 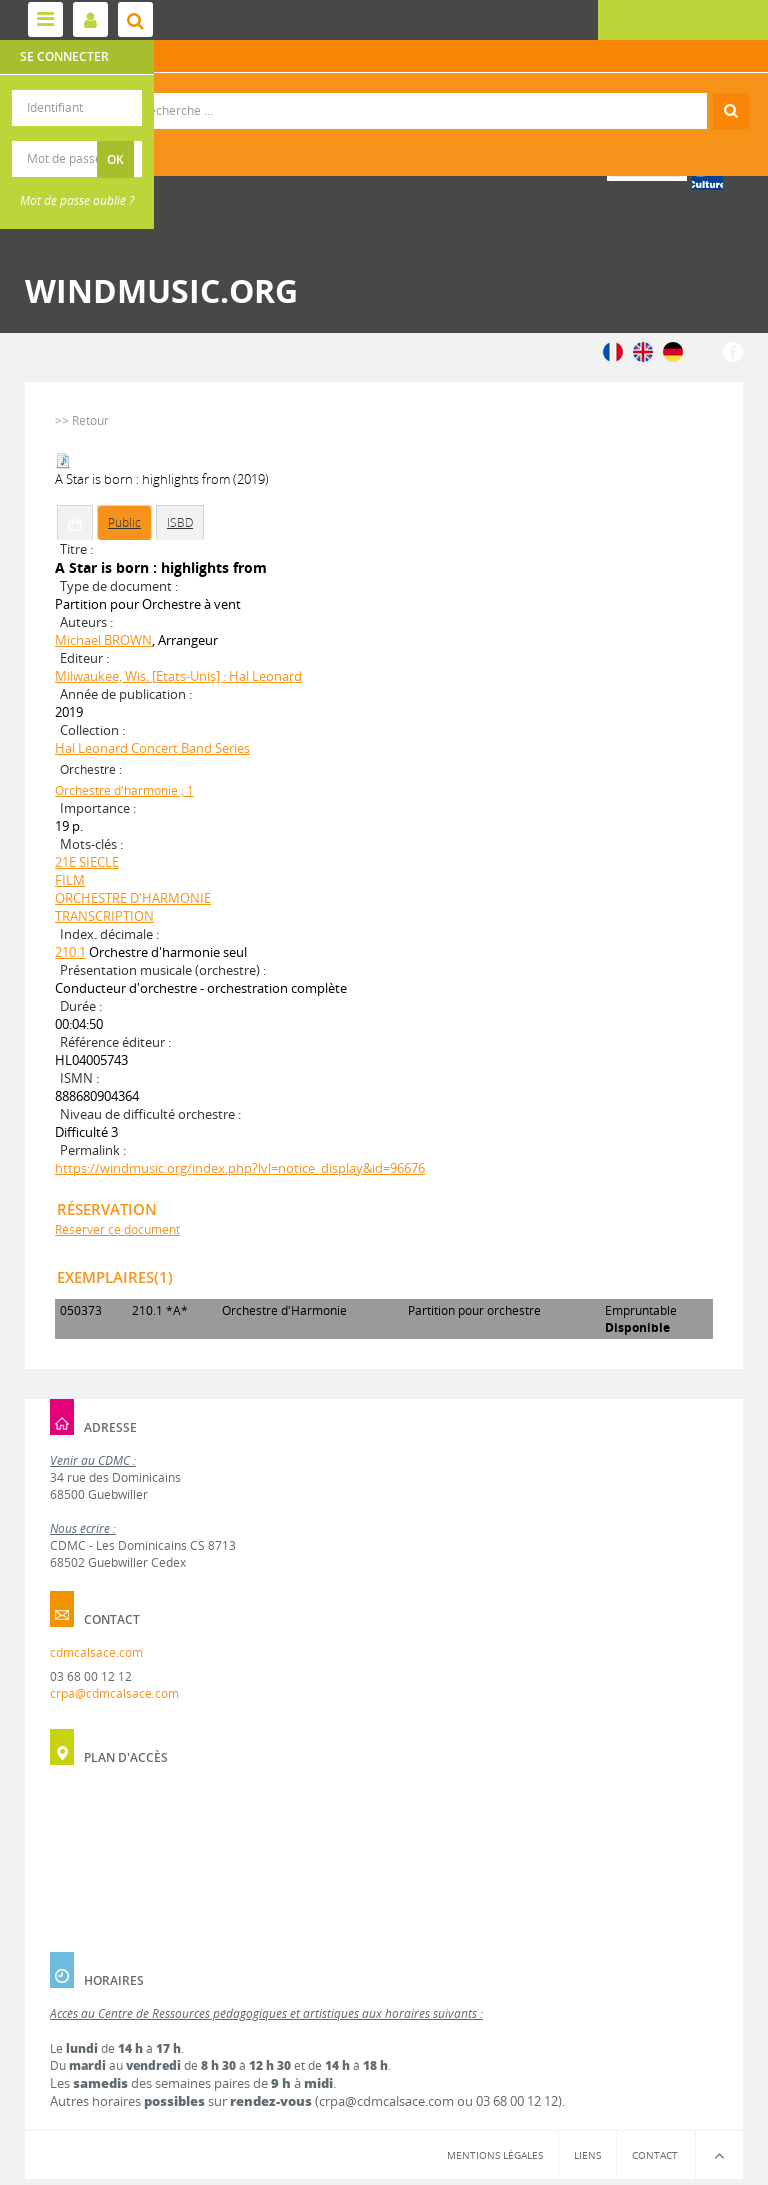 I want to click on 21E SIECLE, so click(x=87, y=862).